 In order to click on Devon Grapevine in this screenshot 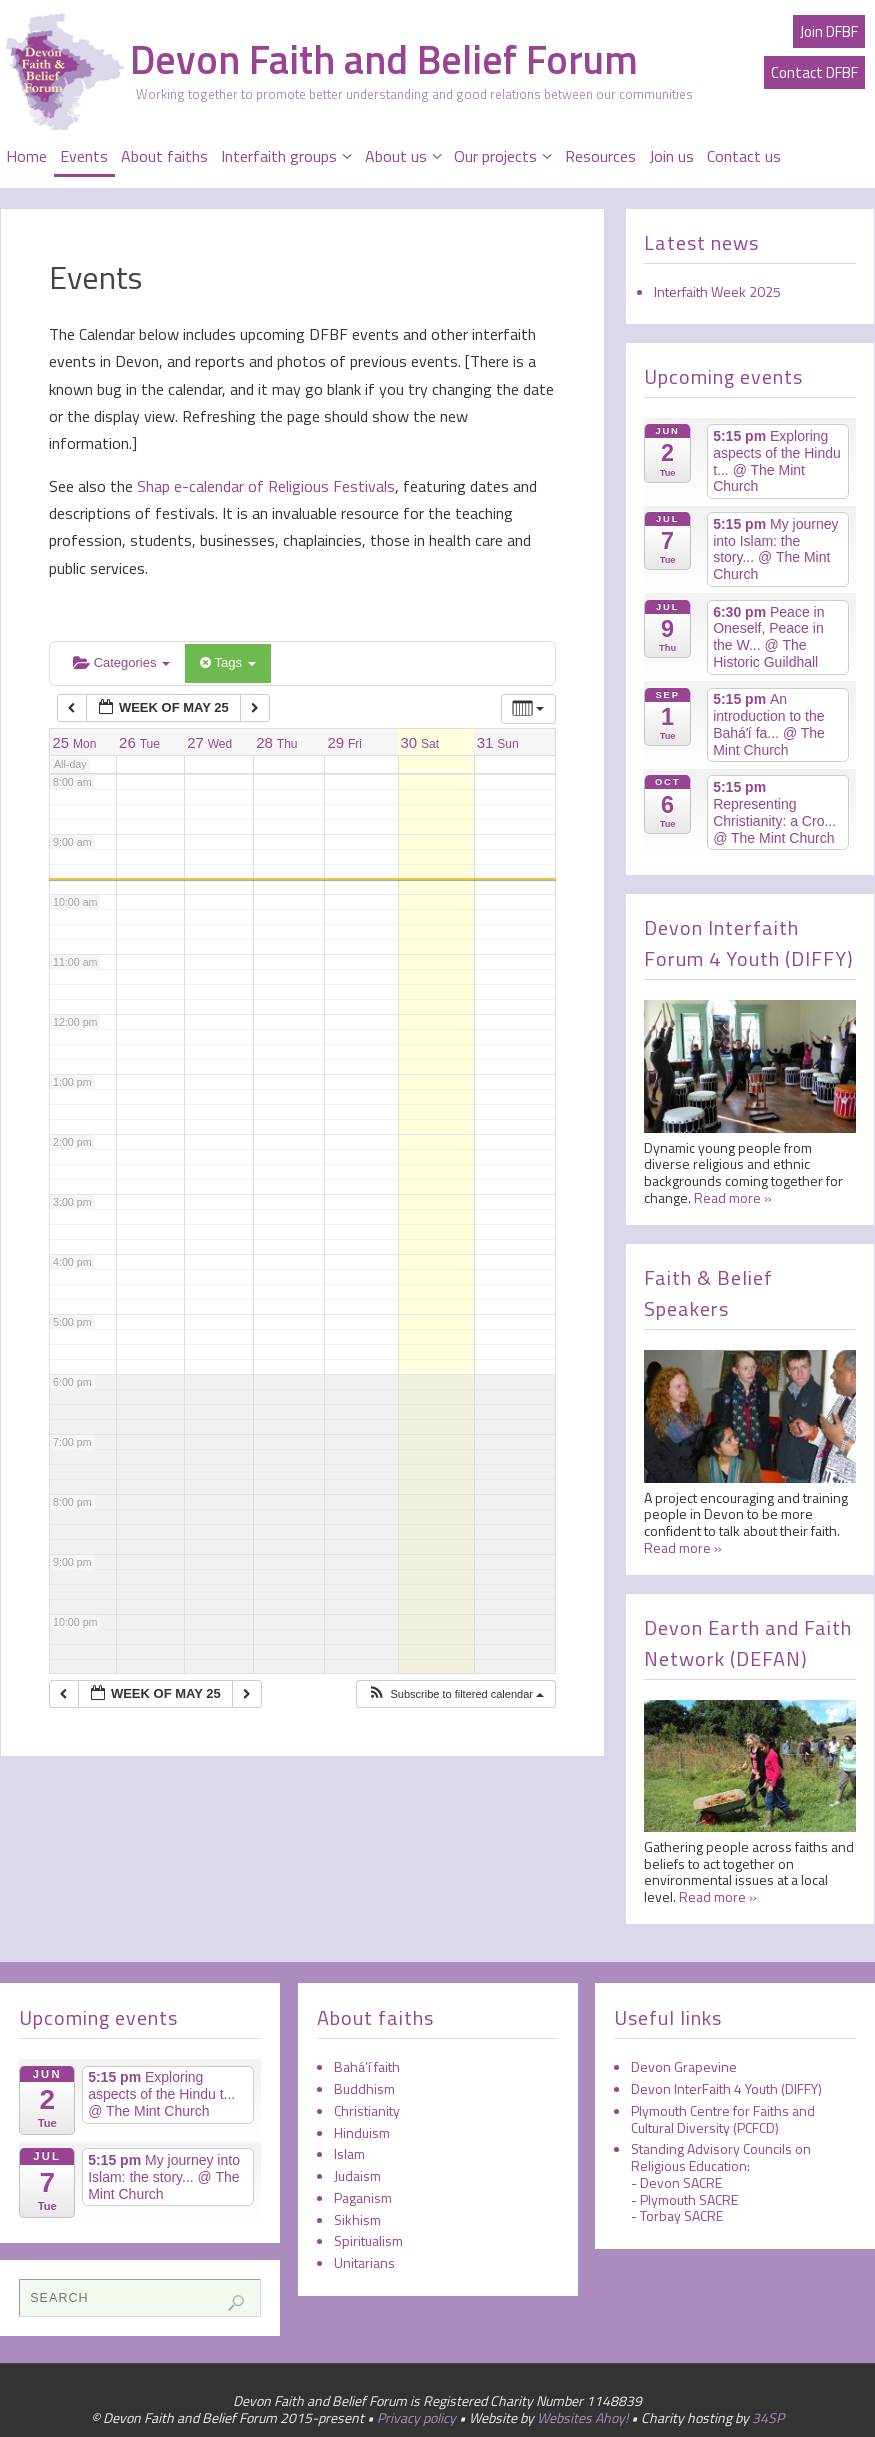, I will do `click(684, 2066)`.